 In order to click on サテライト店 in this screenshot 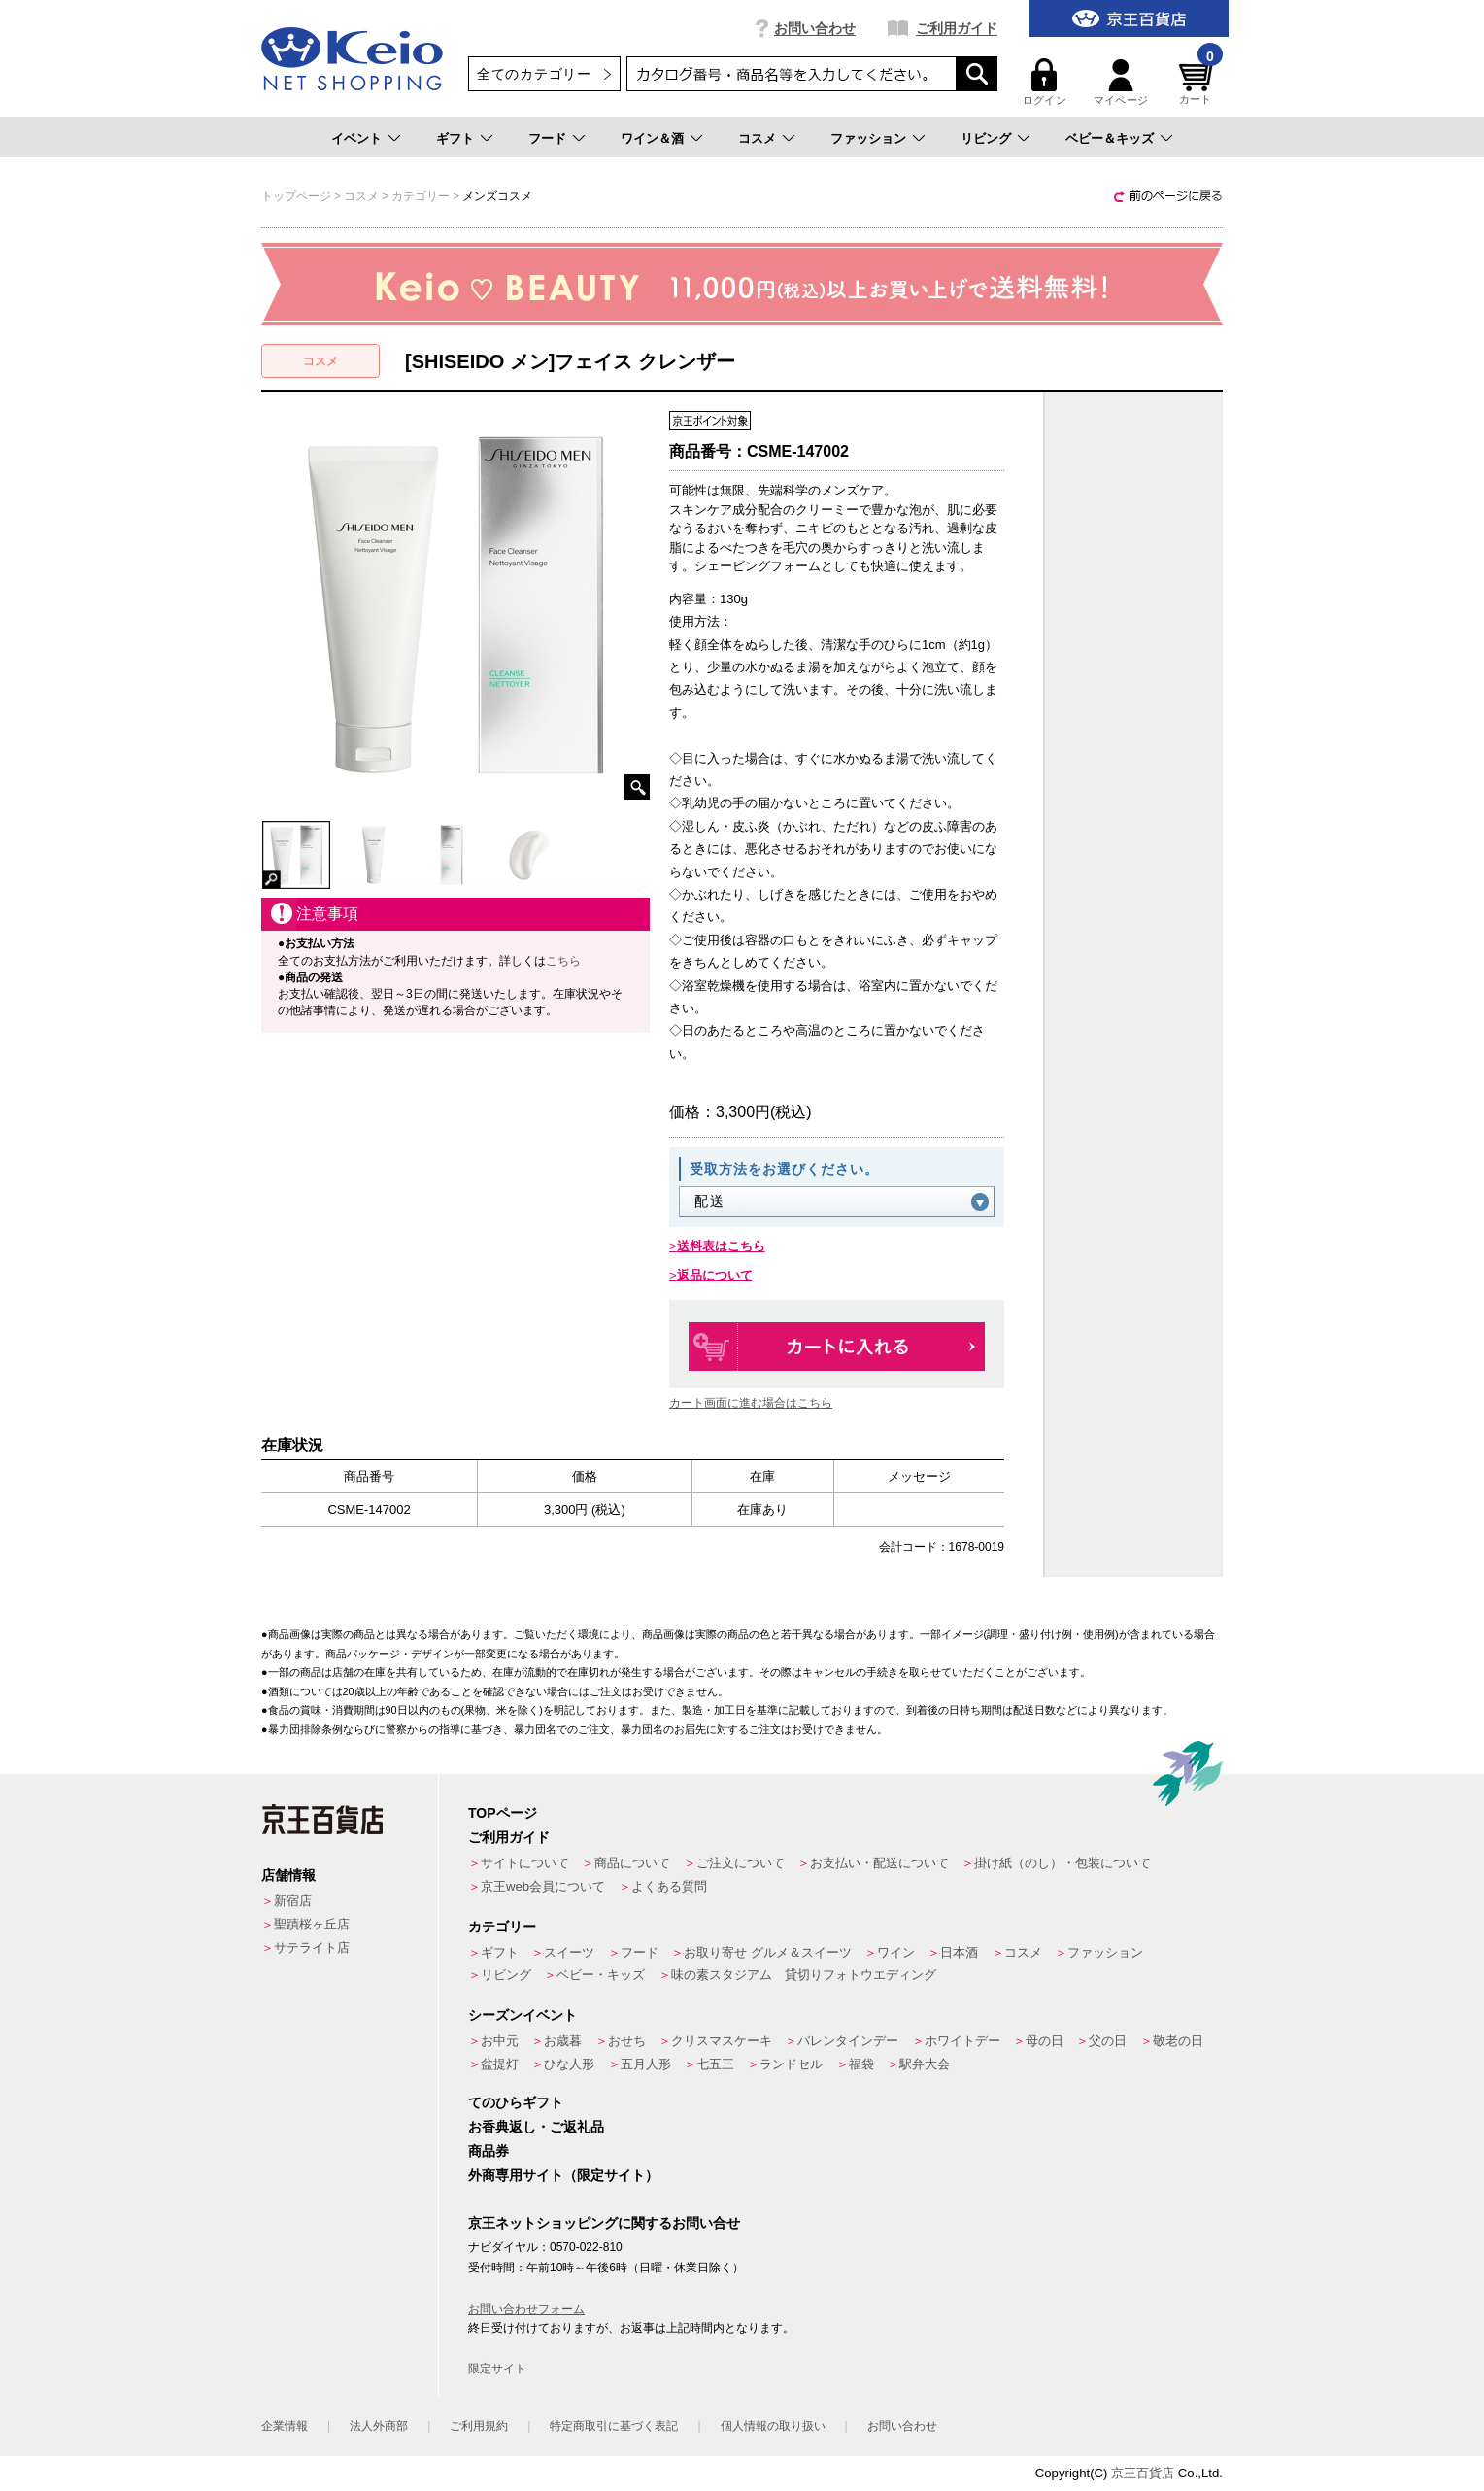, I will do `click(312, 1947)`.